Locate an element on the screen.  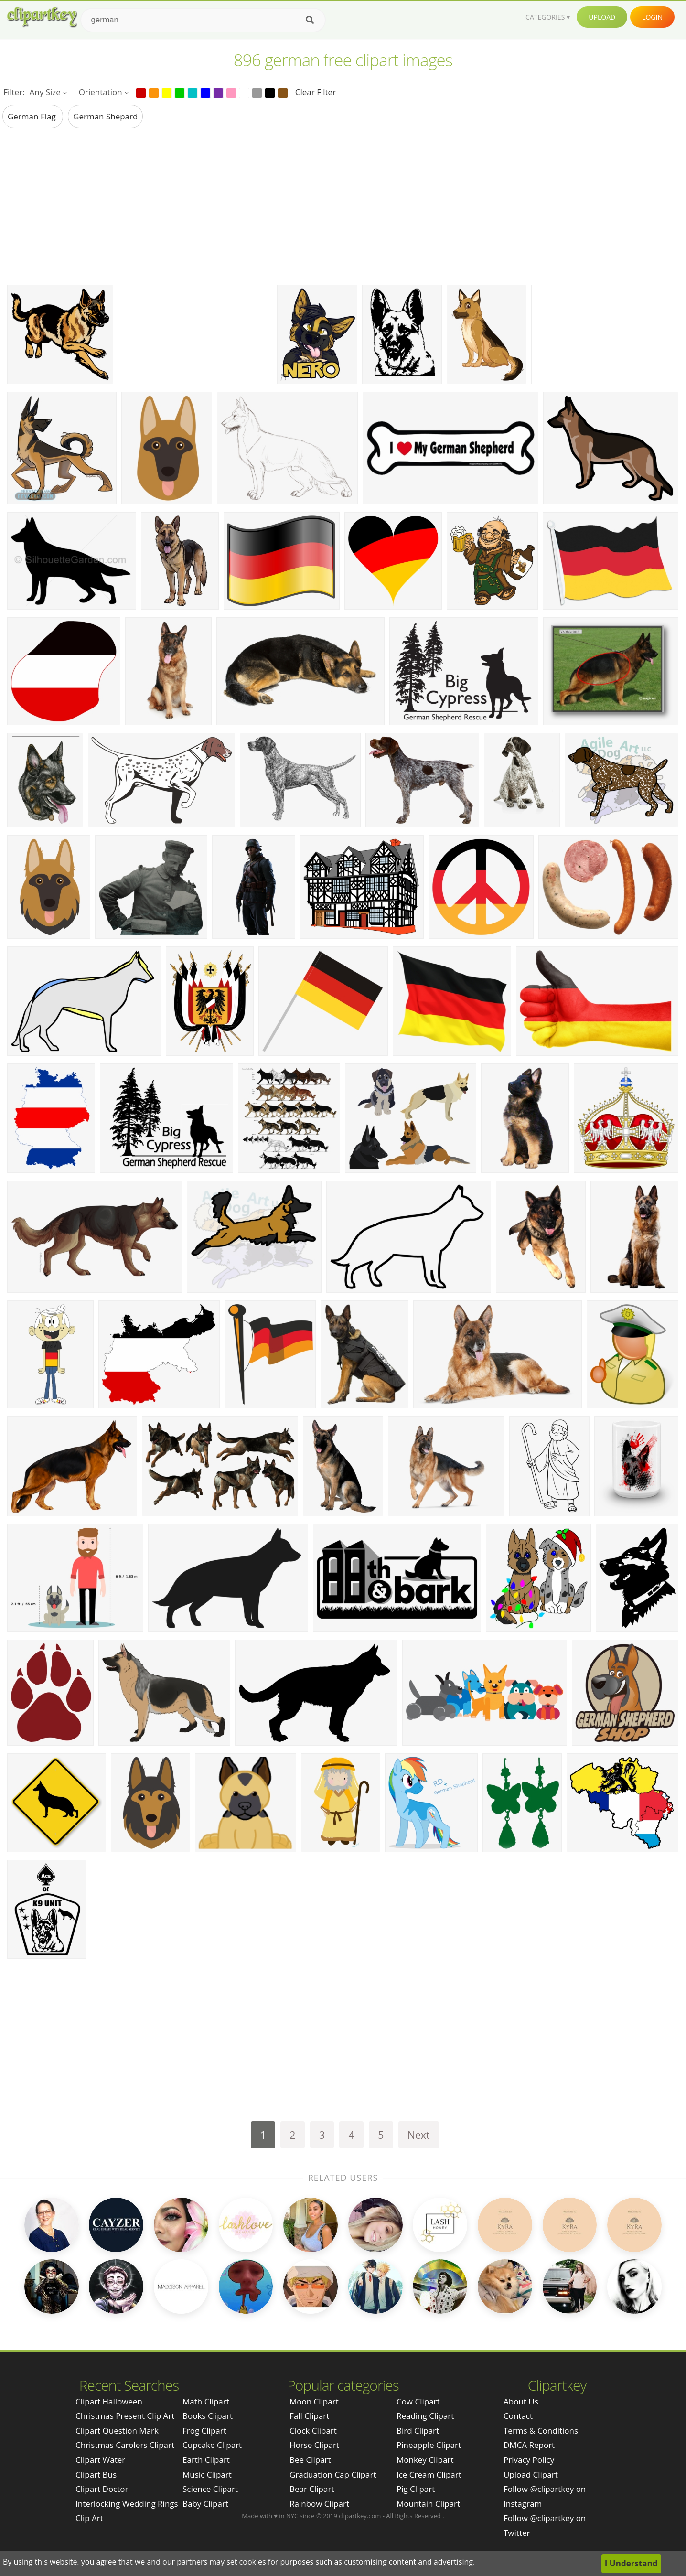
clipart question mark is located at coordinates (117, 2430).